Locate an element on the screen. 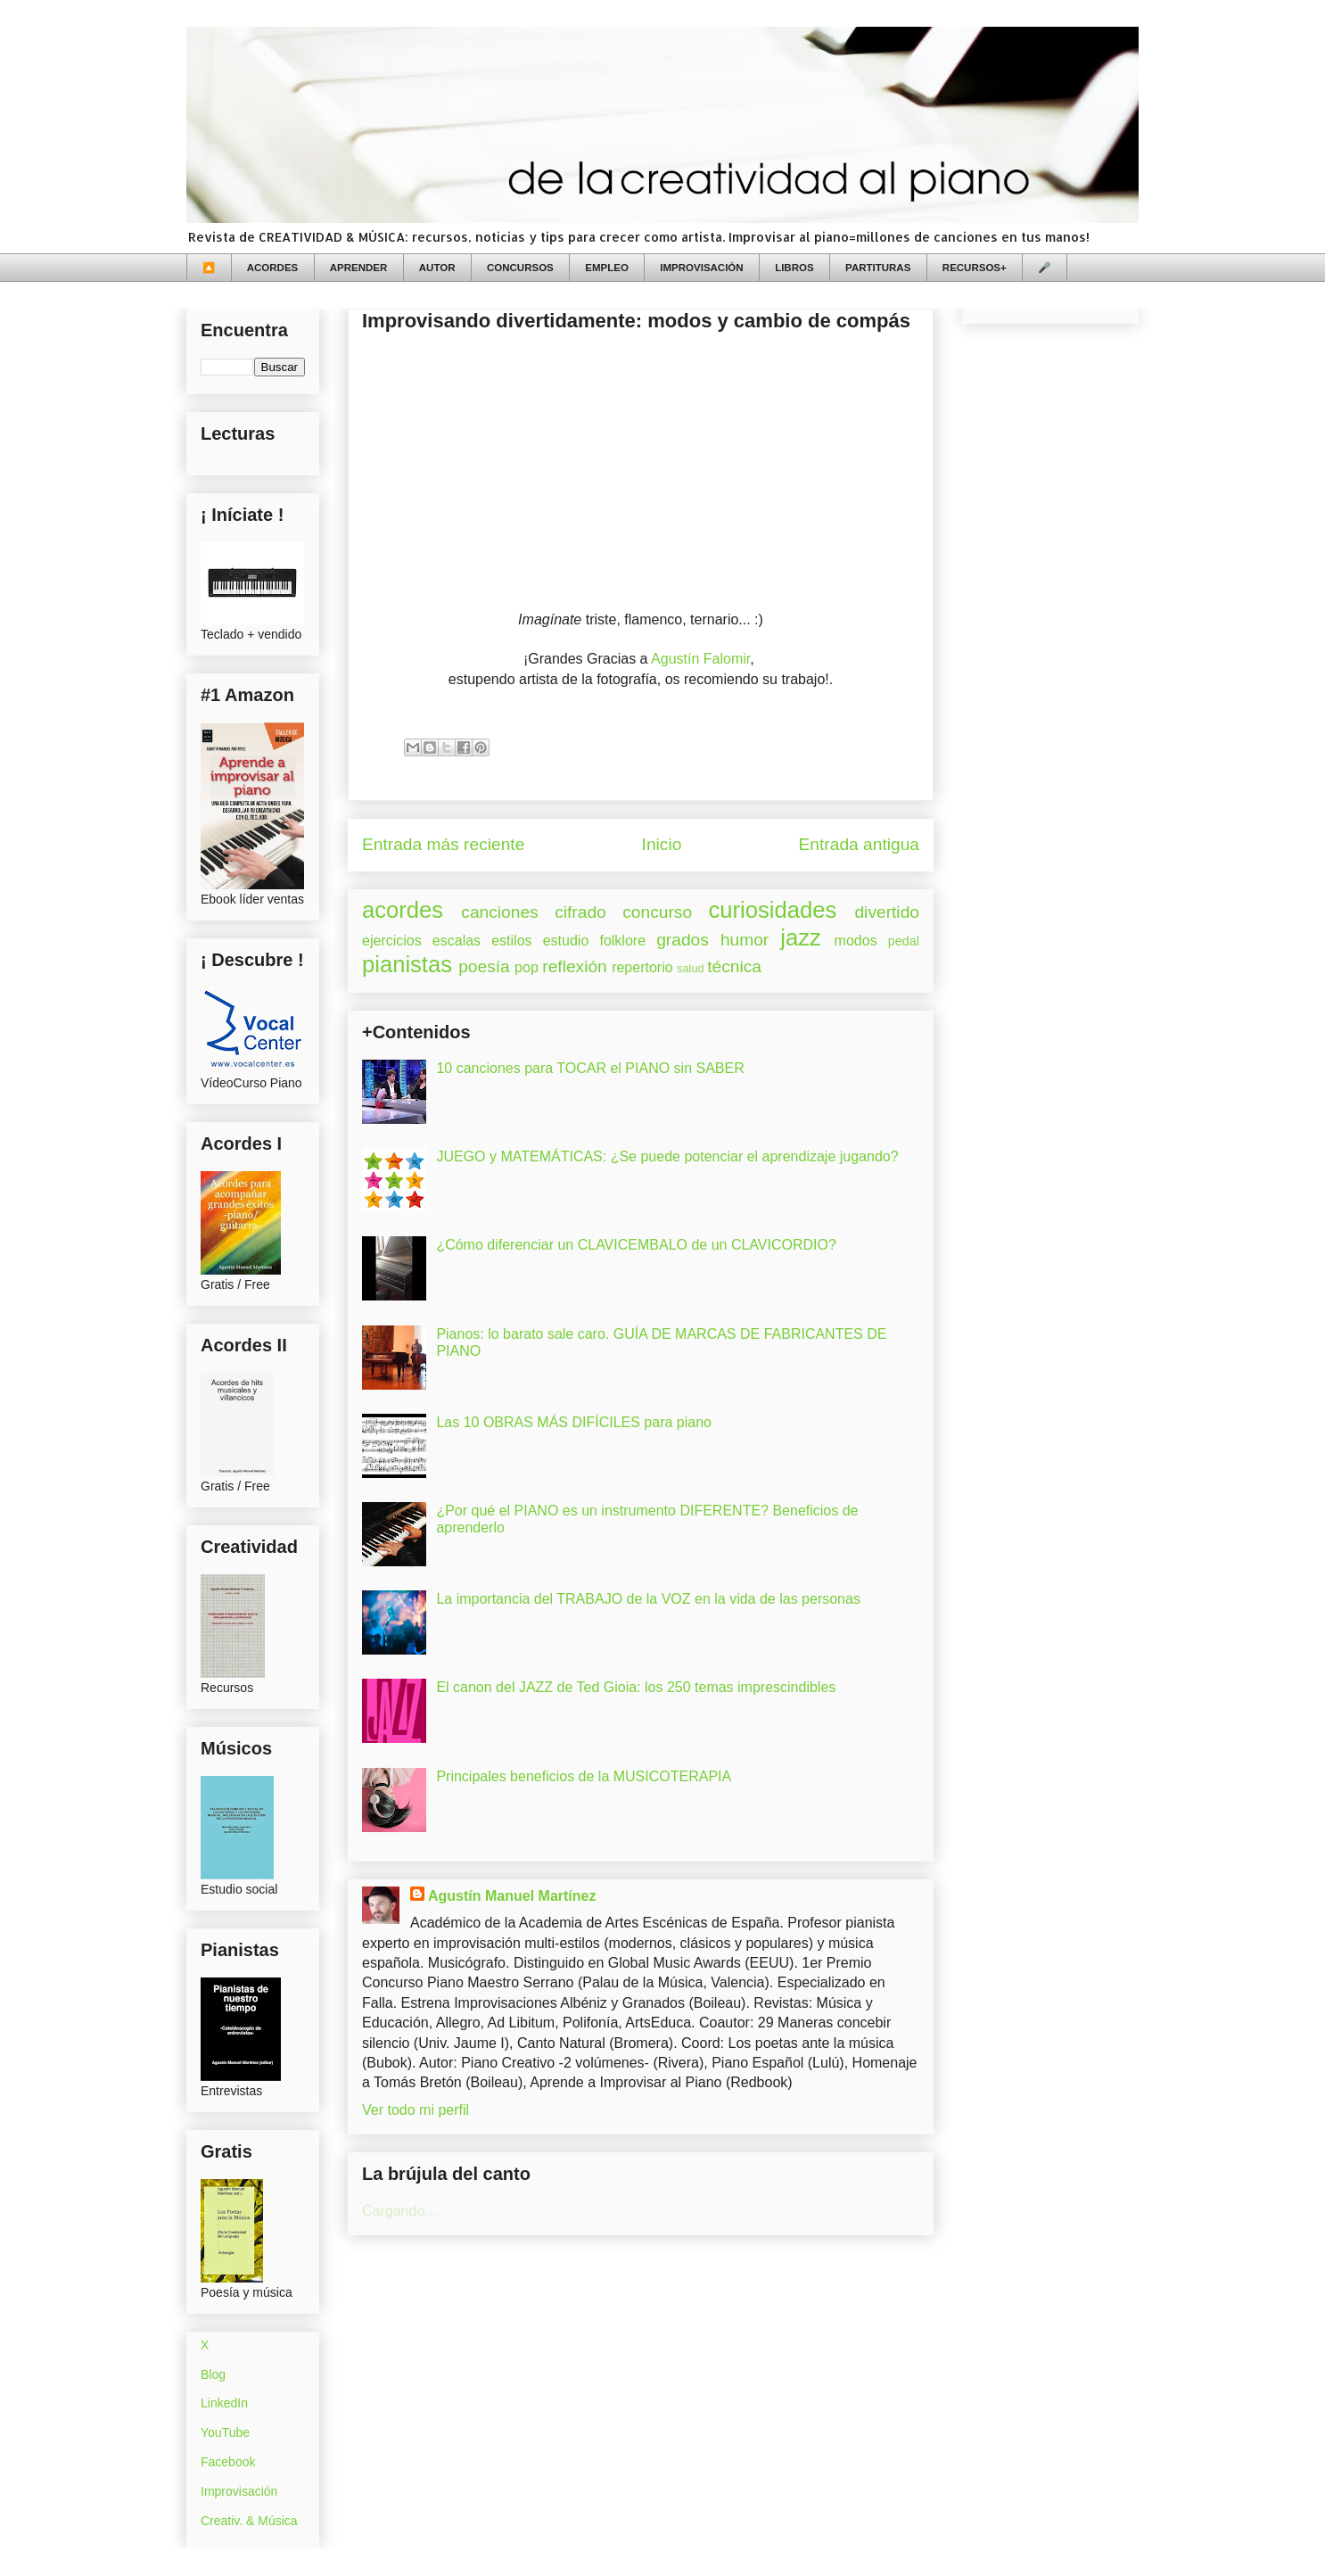 This screenshot has width=1325, height=2576. LinkedIn is located at coordinates (224, 2403).